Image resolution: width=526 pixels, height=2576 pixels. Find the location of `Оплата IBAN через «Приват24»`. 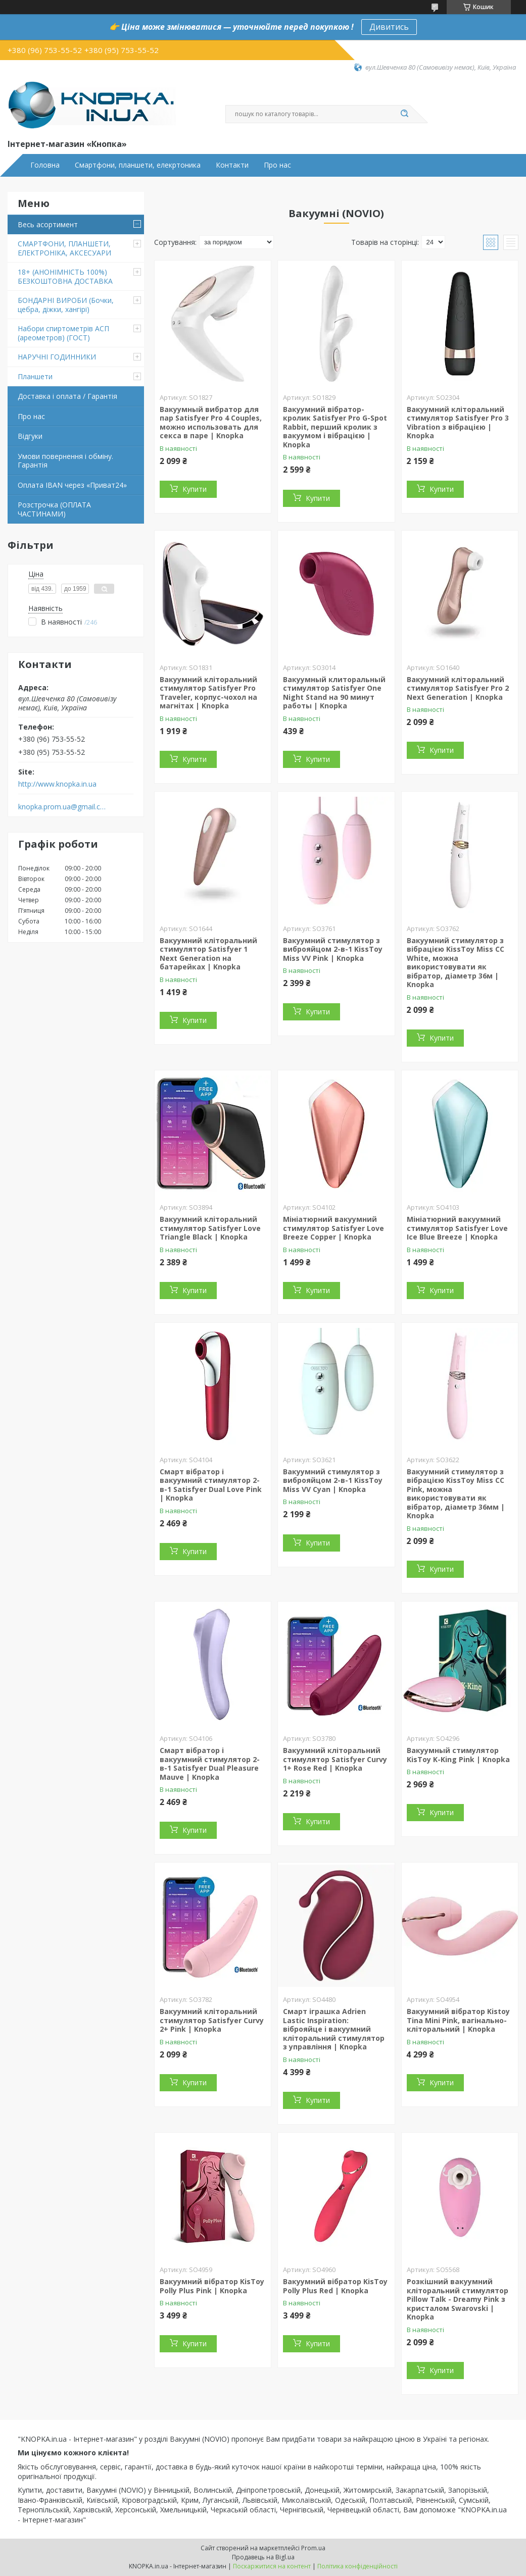

Оплата IBAN через «Приват24» is located at coordinates (72, 485).